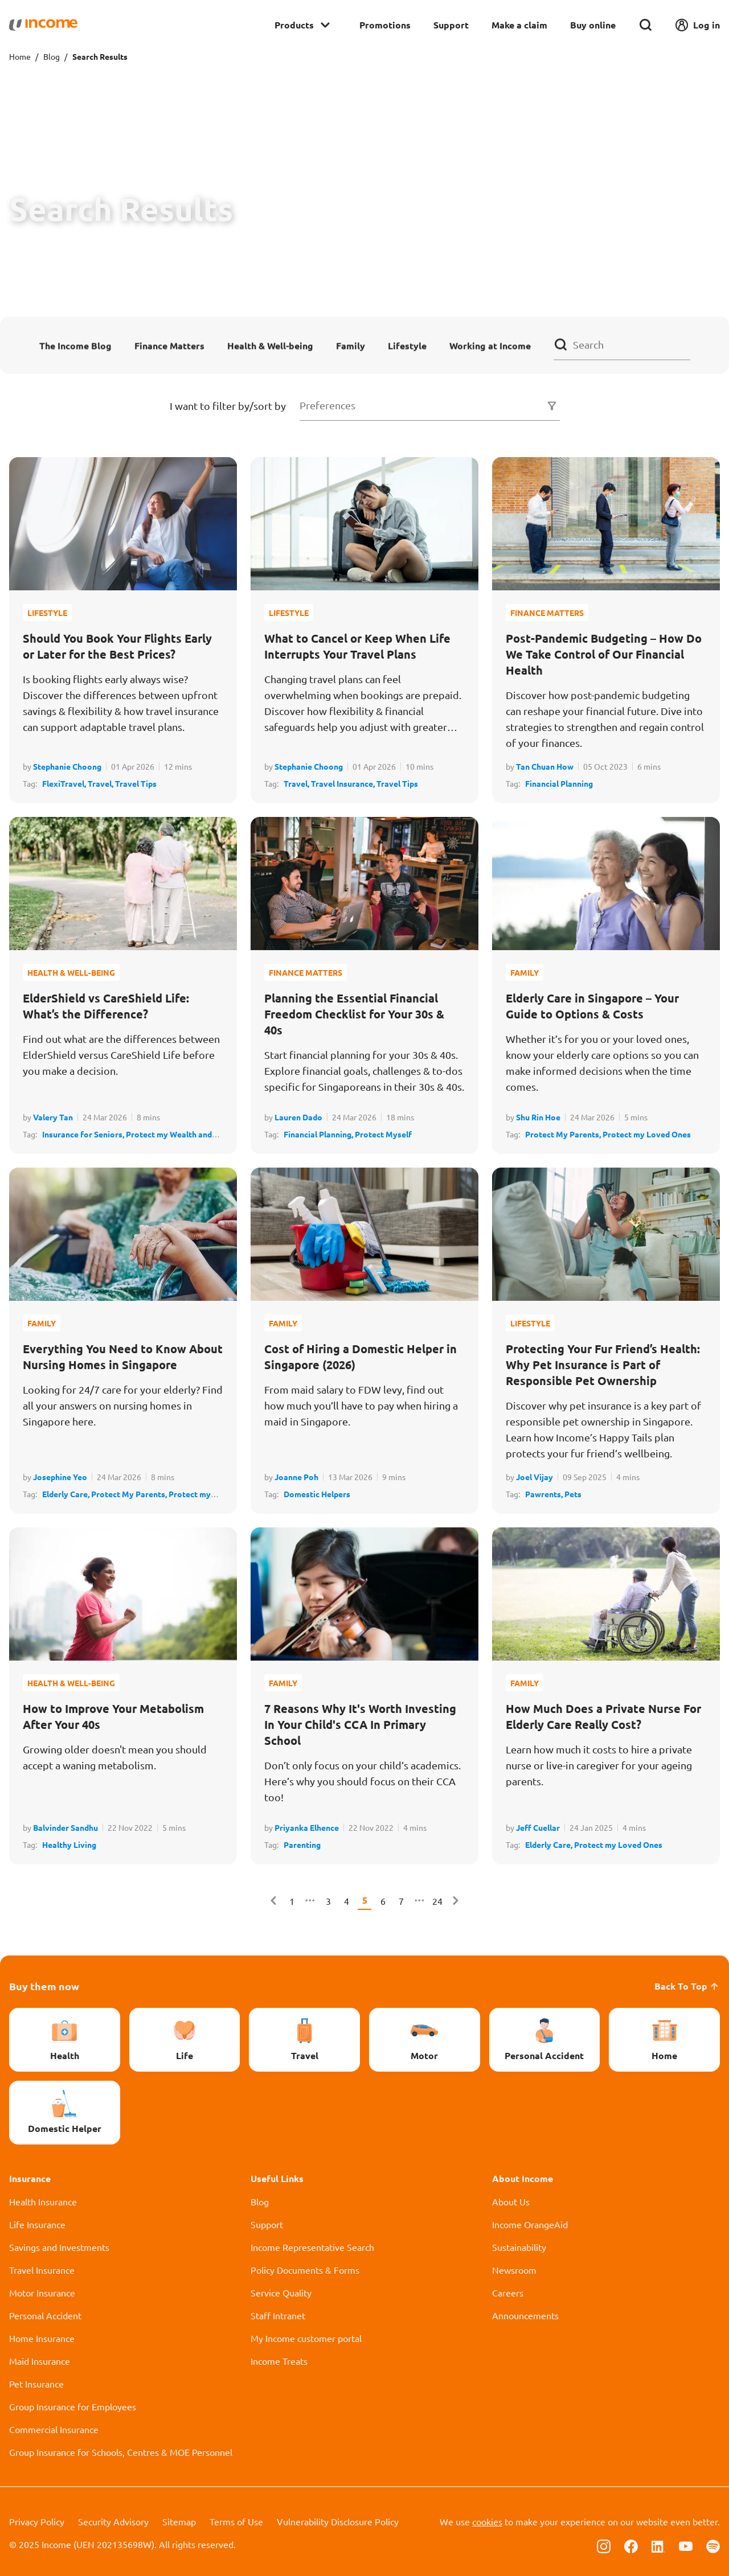 The height and width of the screenshot is (2576, 729). I want to click on cookies, so click(487, 2521).